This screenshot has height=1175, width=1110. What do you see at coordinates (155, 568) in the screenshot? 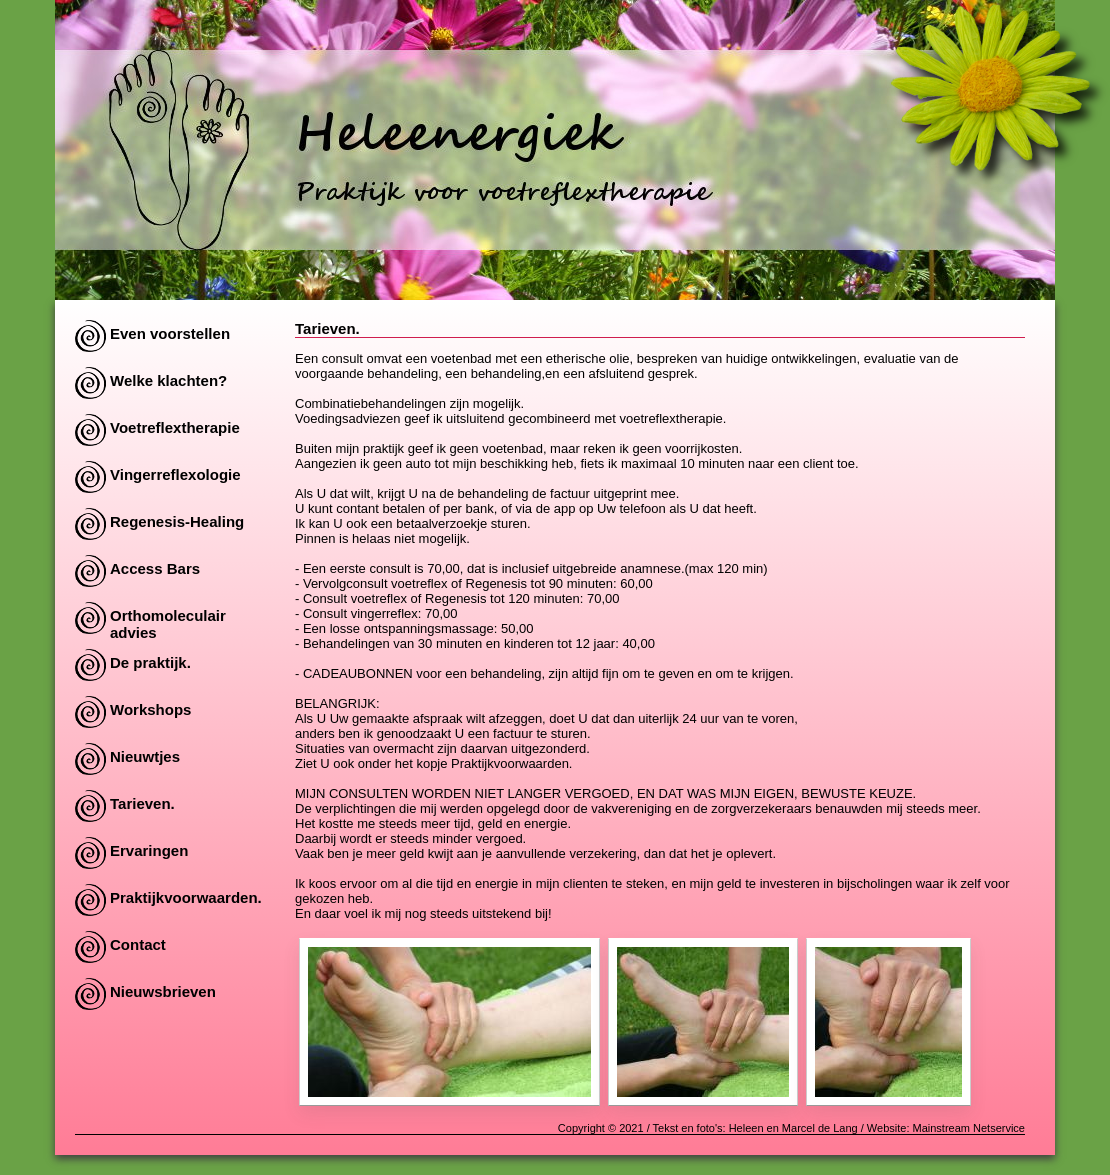
I see `Access Bars` at bounding box center [155, 568].